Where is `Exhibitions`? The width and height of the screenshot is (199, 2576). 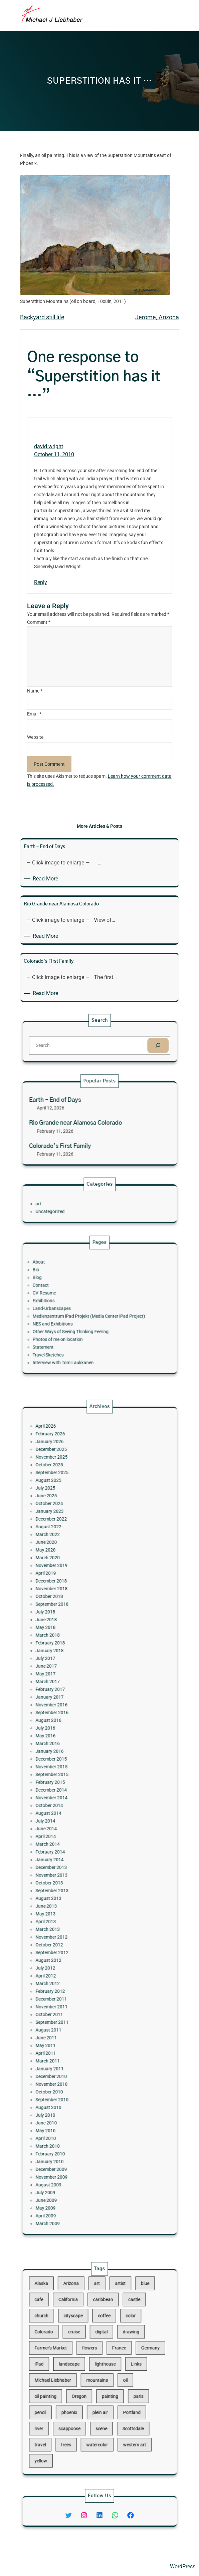 Exhibitions is located at coordinates (70, 1304).